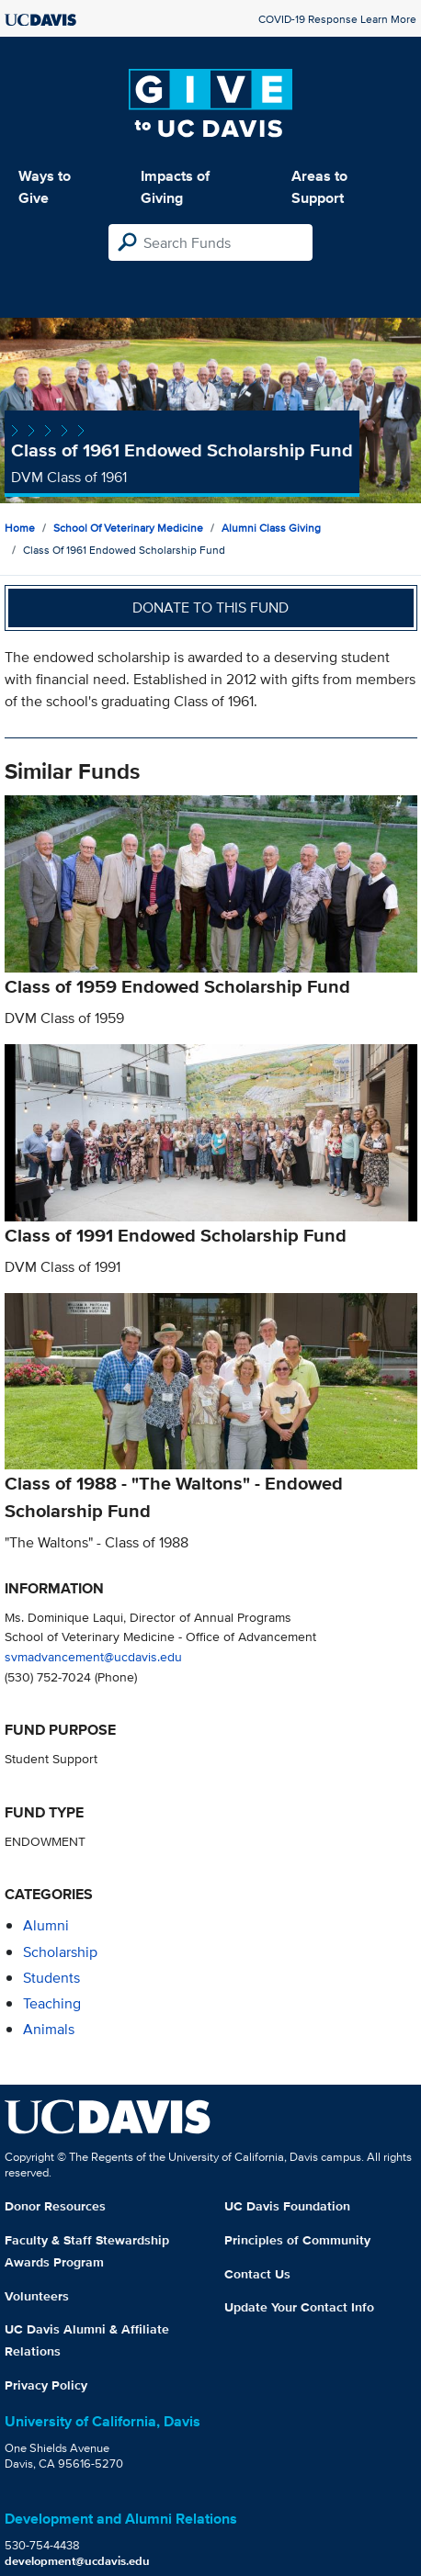 This screenshot has width=421, height=2576. Describe the element at coordinates (46, 2385) in the screenshot. I see `Privacy Policy` at that location.